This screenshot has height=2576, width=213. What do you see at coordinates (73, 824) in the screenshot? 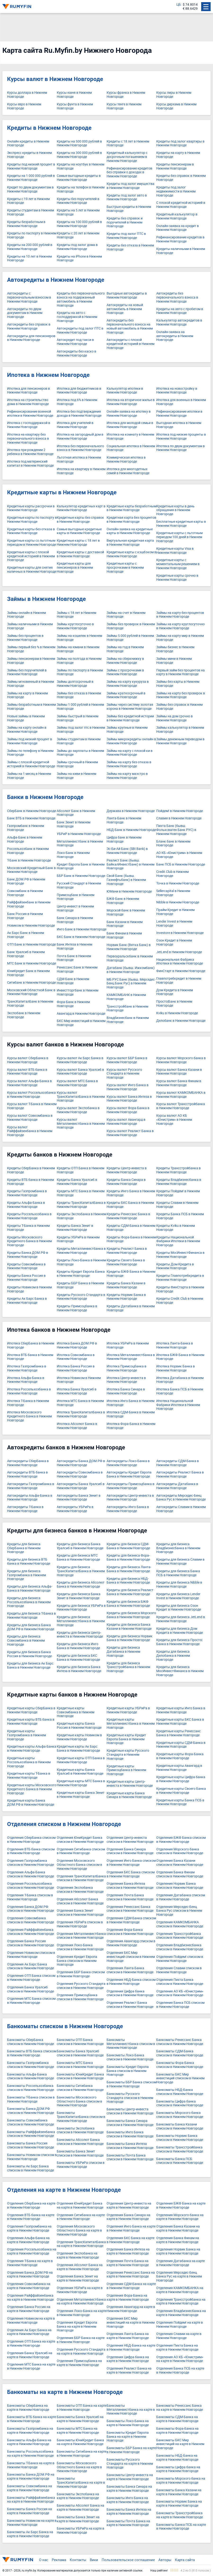
I see `Банк Зенит в Нижнем Новгороде` at bounding box center [73, 824].